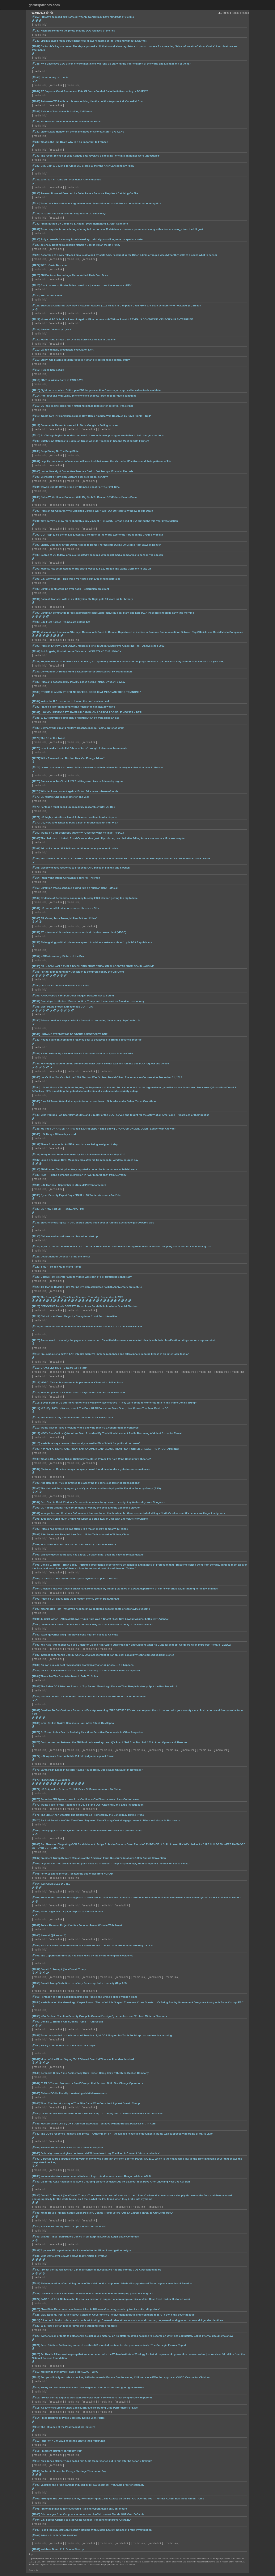  What do you see at coordinates (36, 451) in the screenshot?
I see `[208]` at bounding box center [36, 451].